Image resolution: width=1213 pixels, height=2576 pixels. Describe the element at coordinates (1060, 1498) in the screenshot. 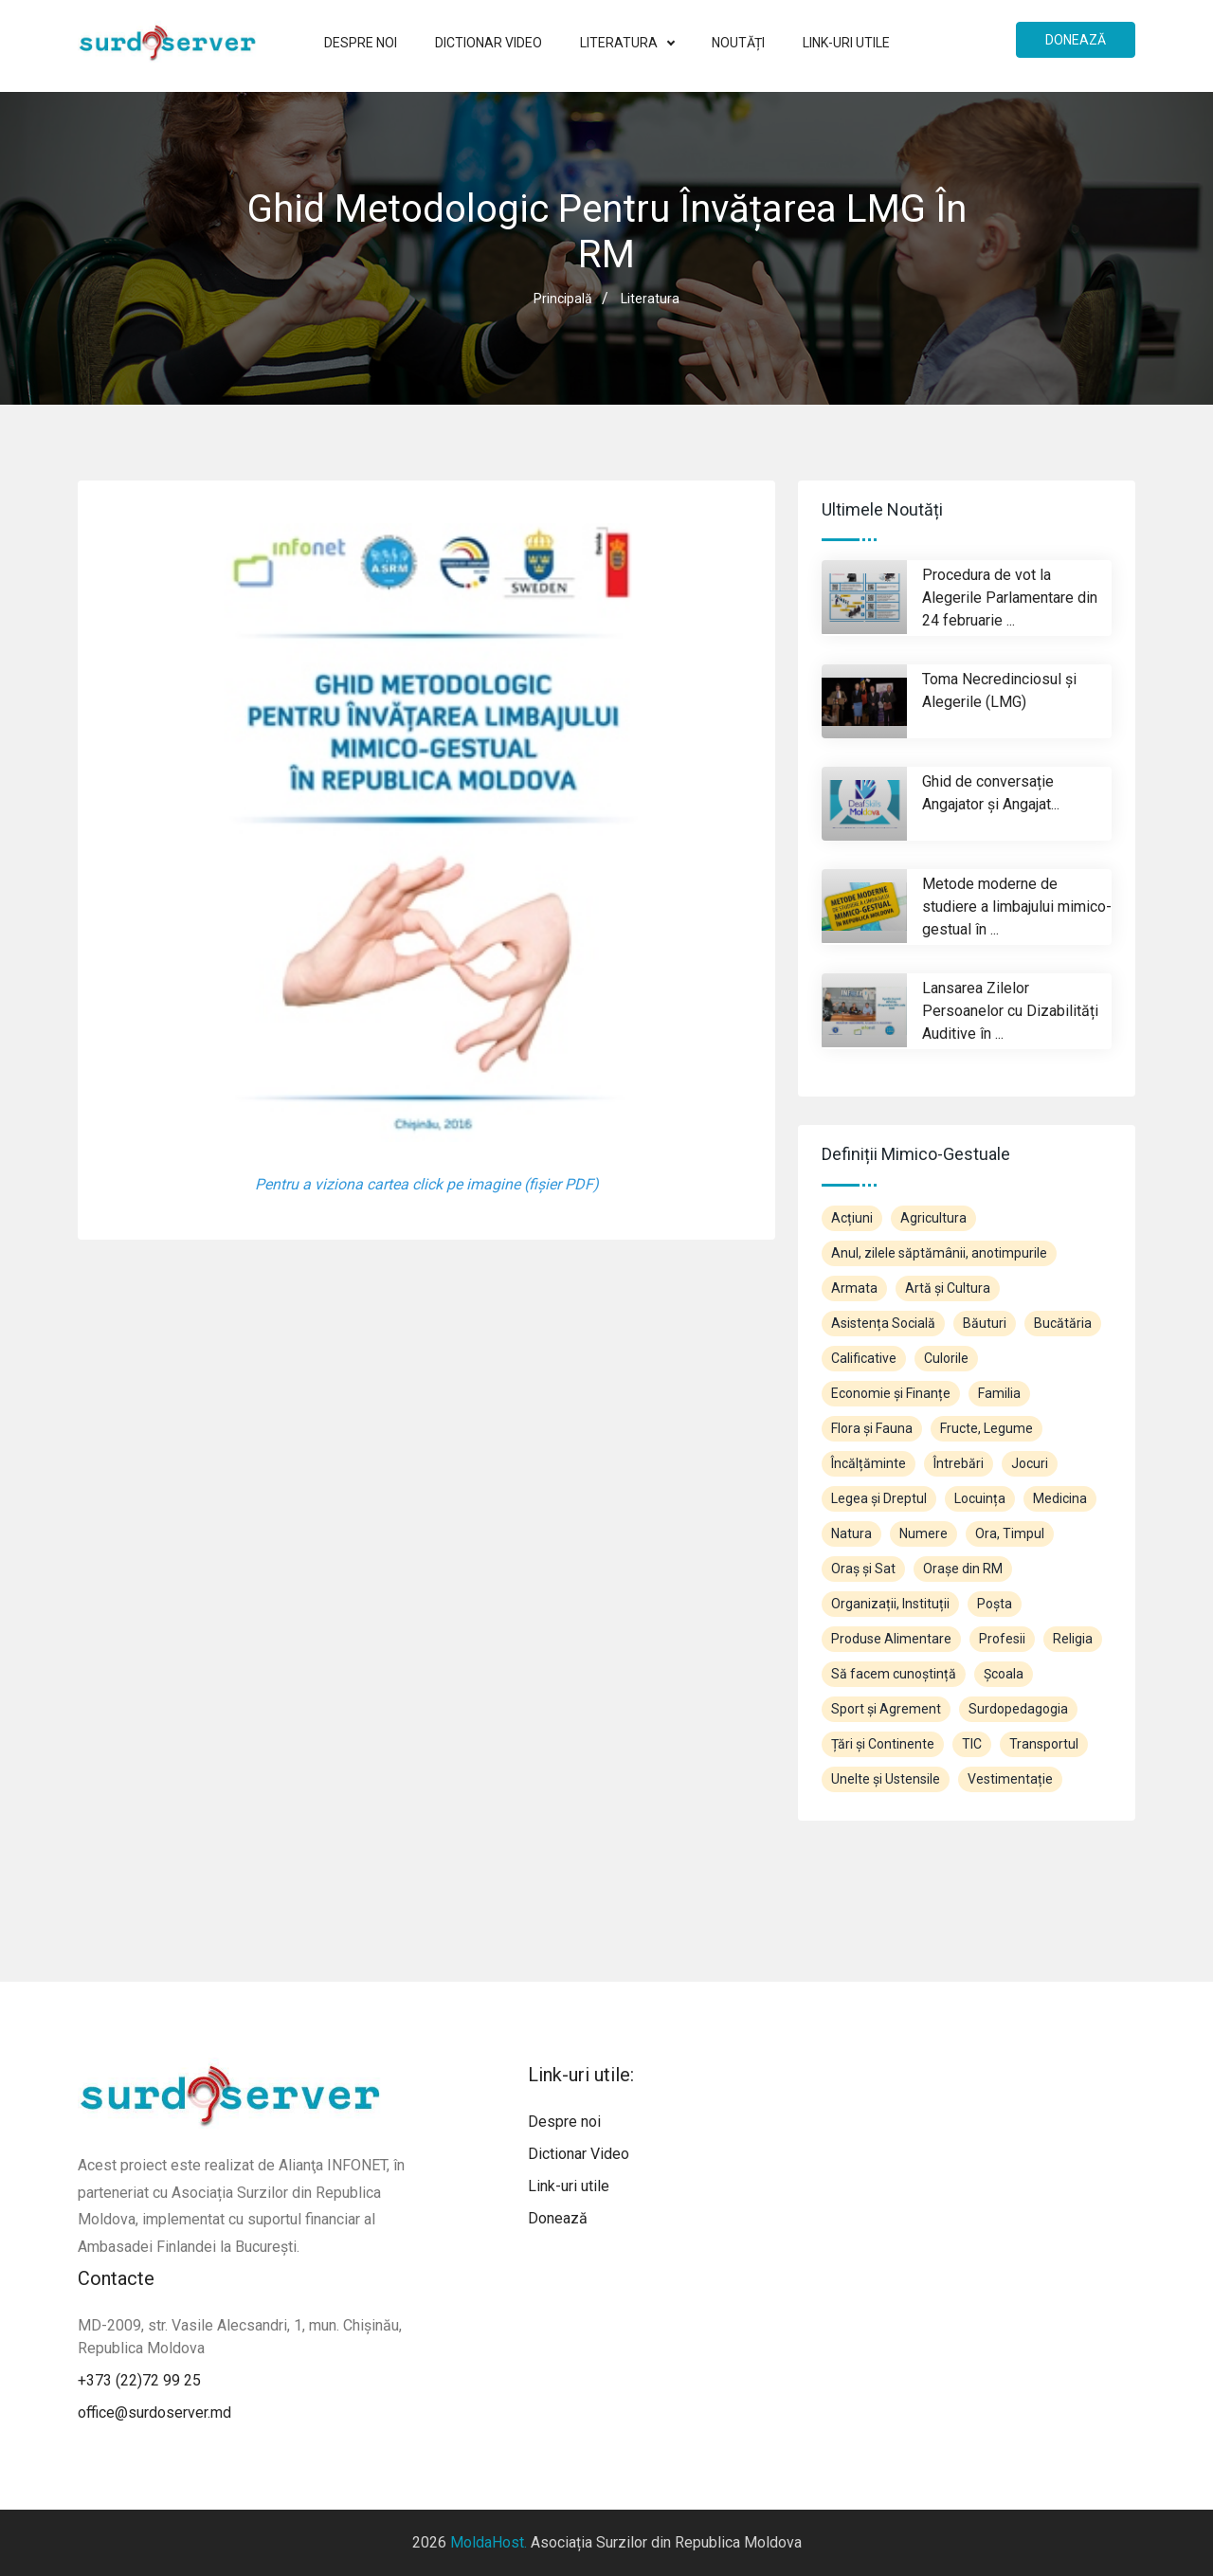

I see `Medicina` at that location.